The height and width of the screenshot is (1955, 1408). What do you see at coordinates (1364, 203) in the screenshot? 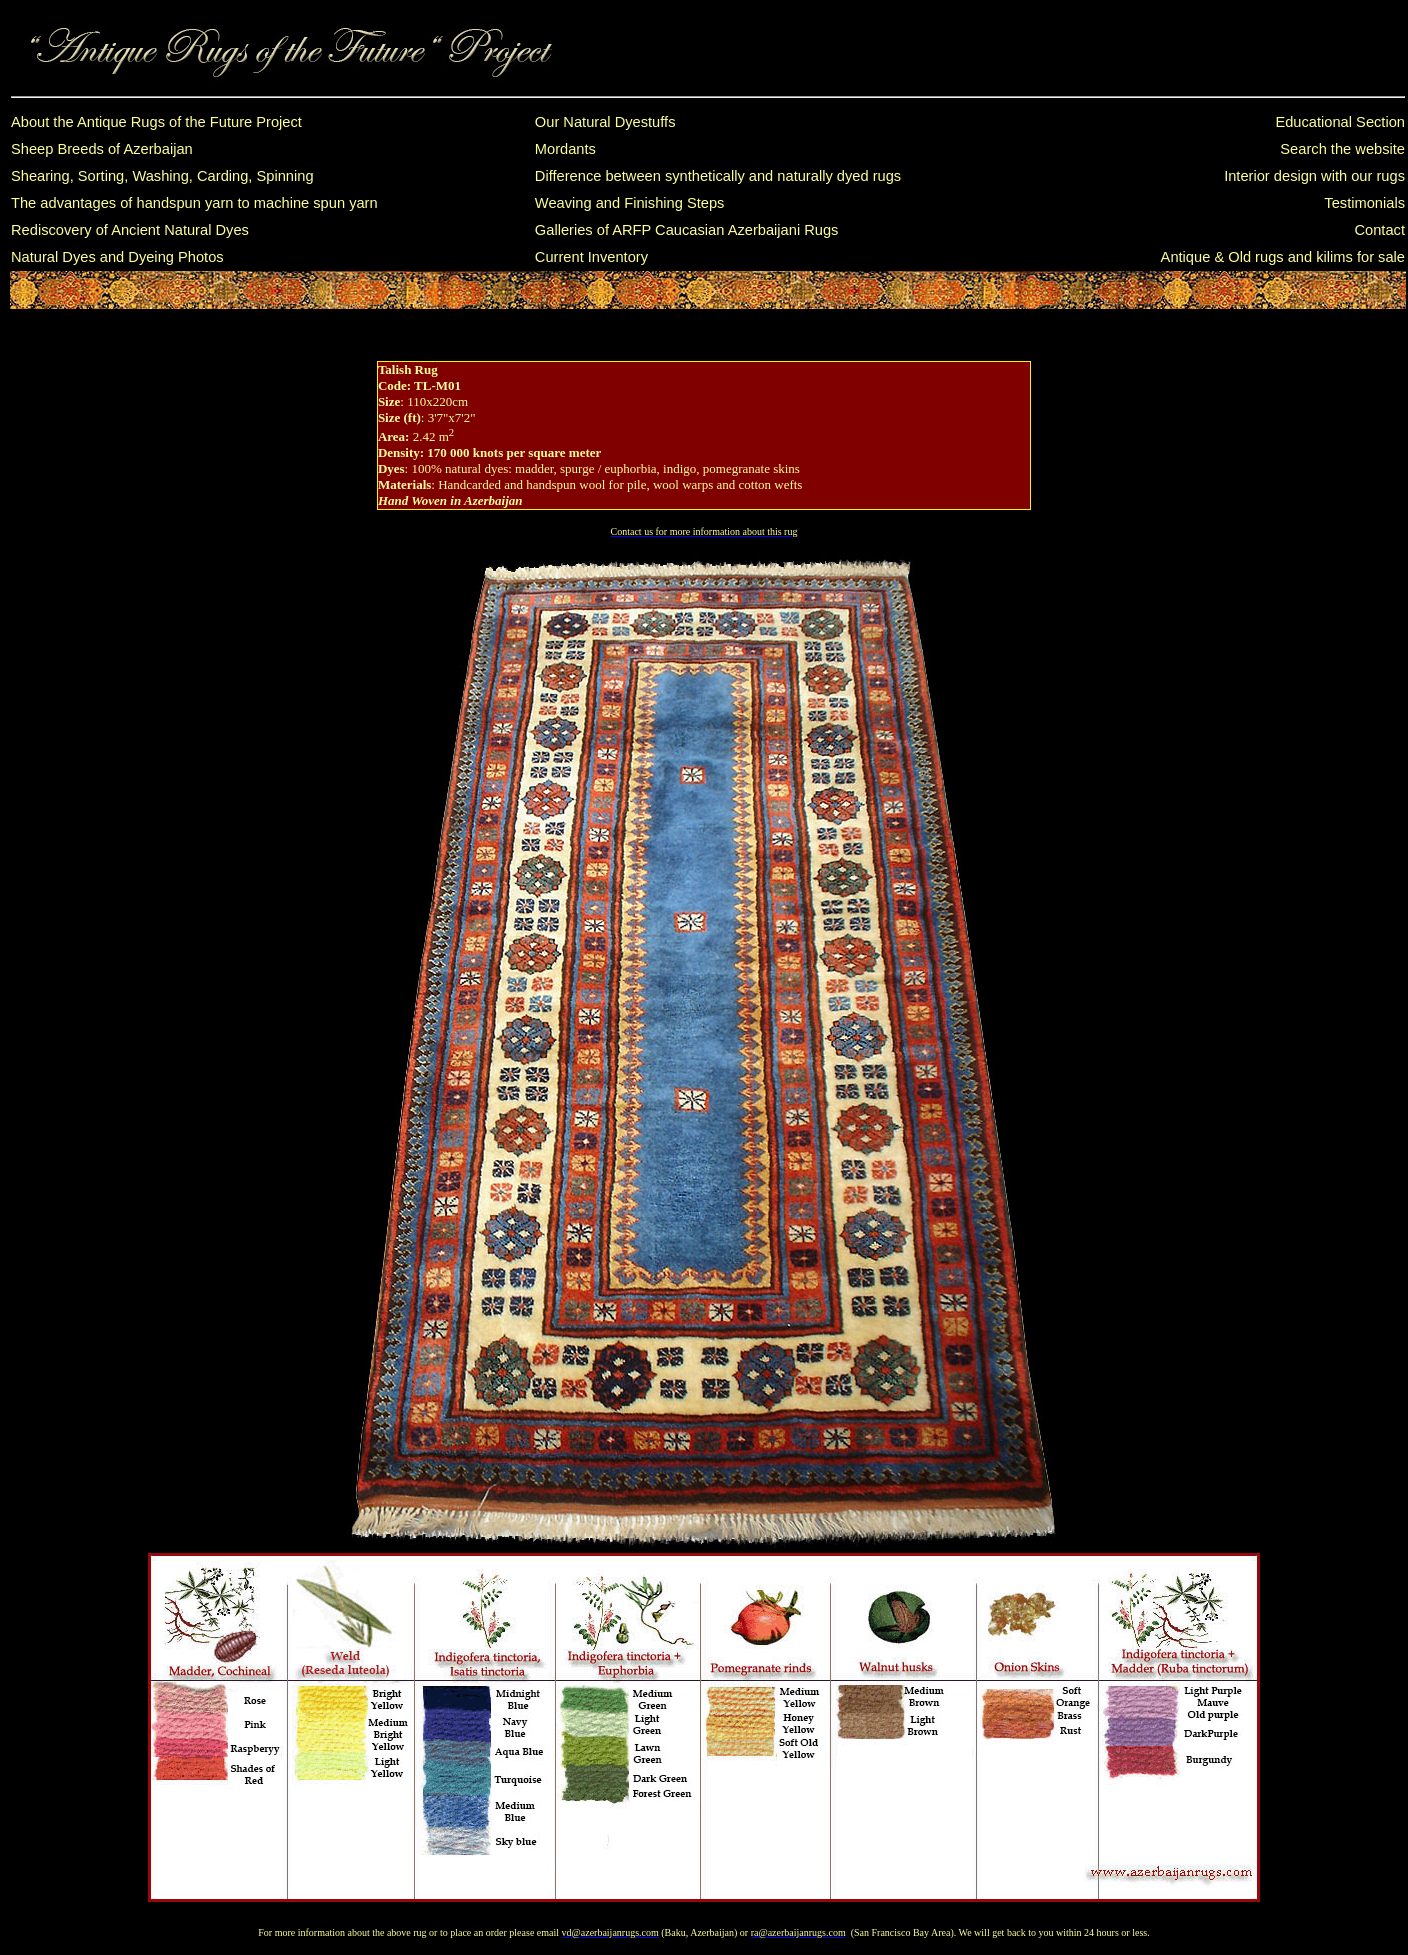
I see `Testimonials` at bounding box center [1364, 203].